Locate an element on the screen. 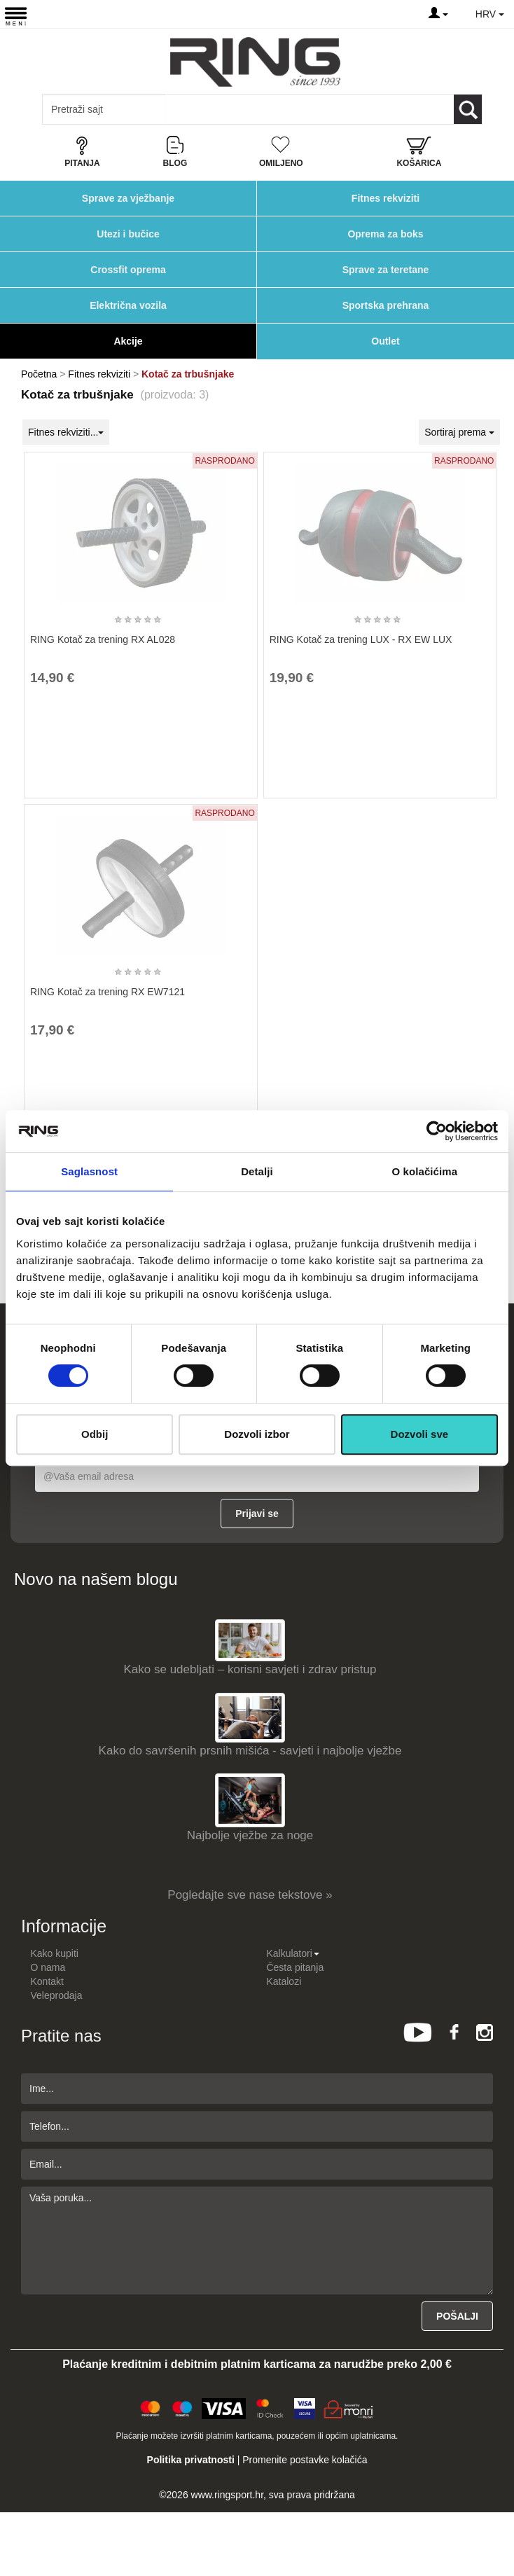 This screenshot has height=2576, width=514. HRV is located at coordinates (489, 14).